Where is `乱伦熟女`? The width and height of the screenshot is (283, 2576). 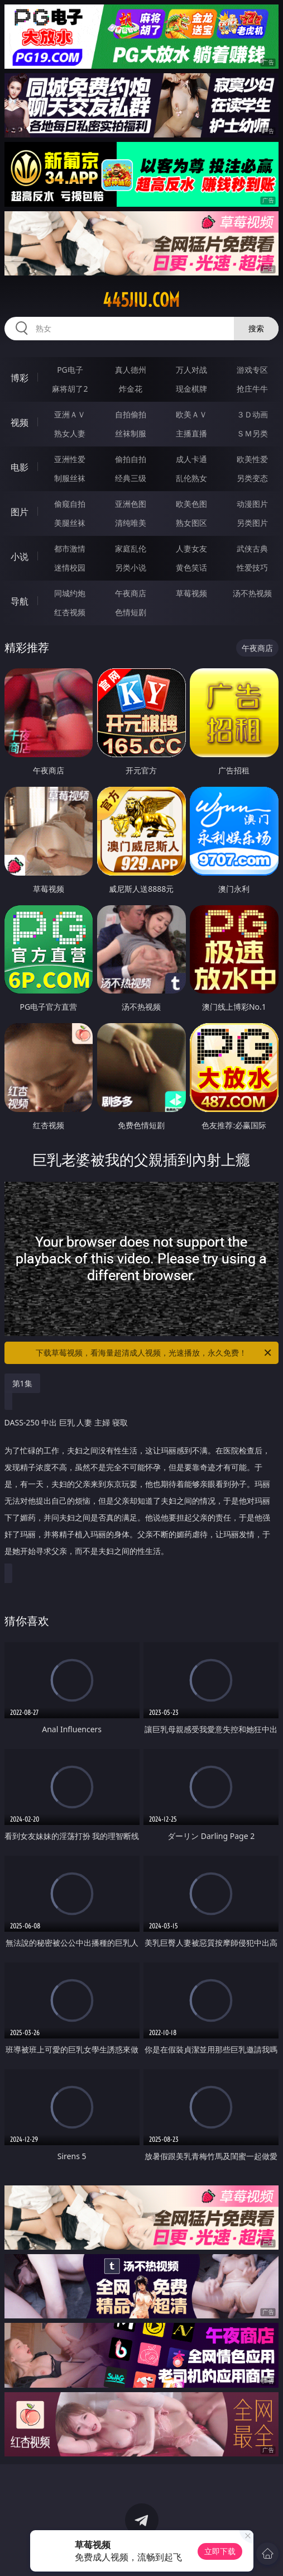 乱伦熟女 is located at coordinates (191, 478).